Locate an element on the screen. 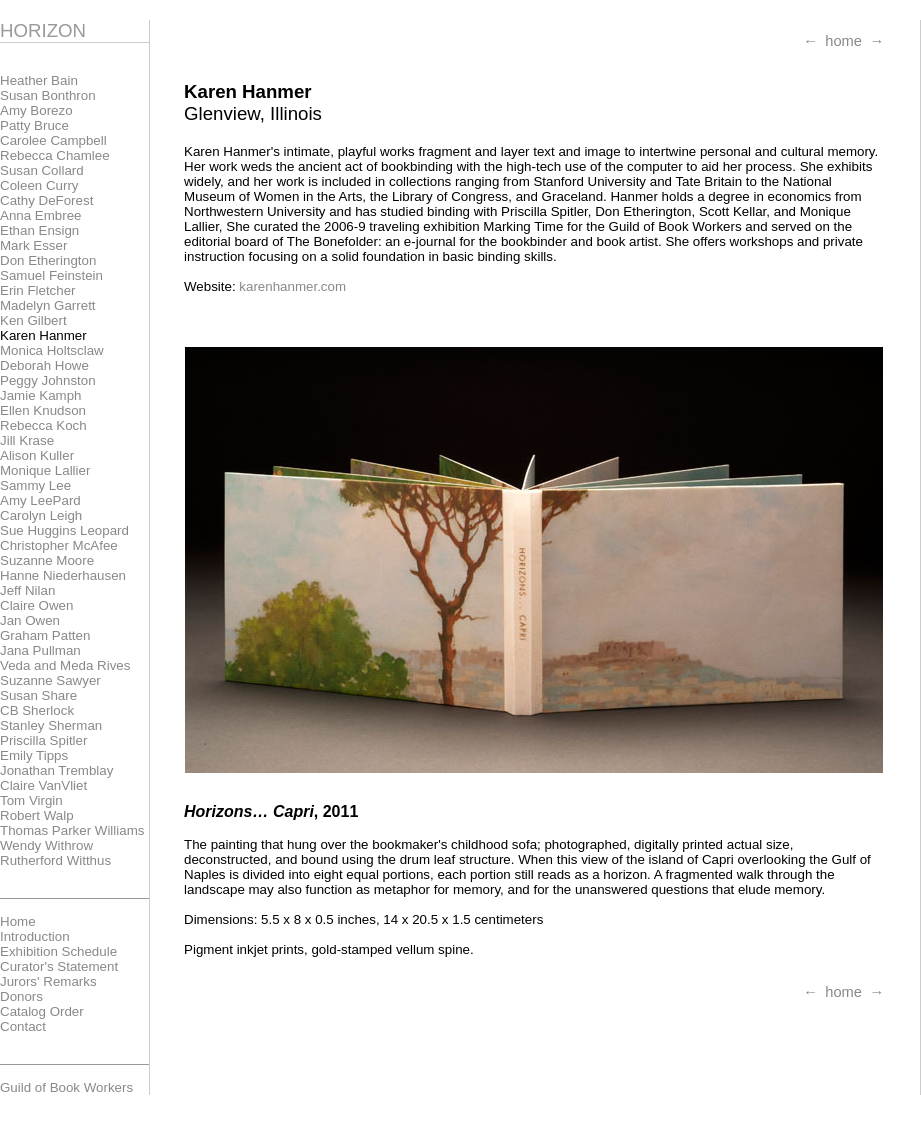  Guild of Book Workers is located at coordinates (66, 1087).